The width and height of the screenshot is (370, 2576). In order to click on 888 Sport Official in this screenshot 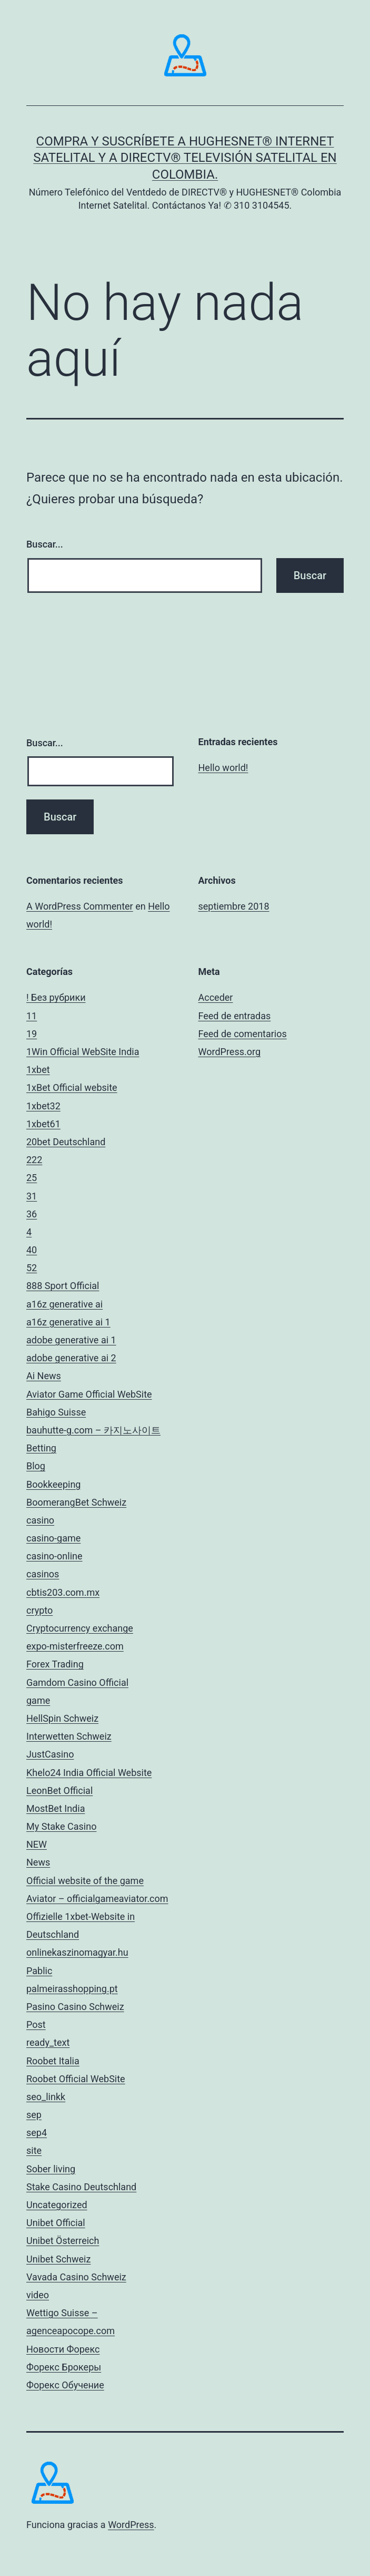, I will do `click(62, 1285)`.